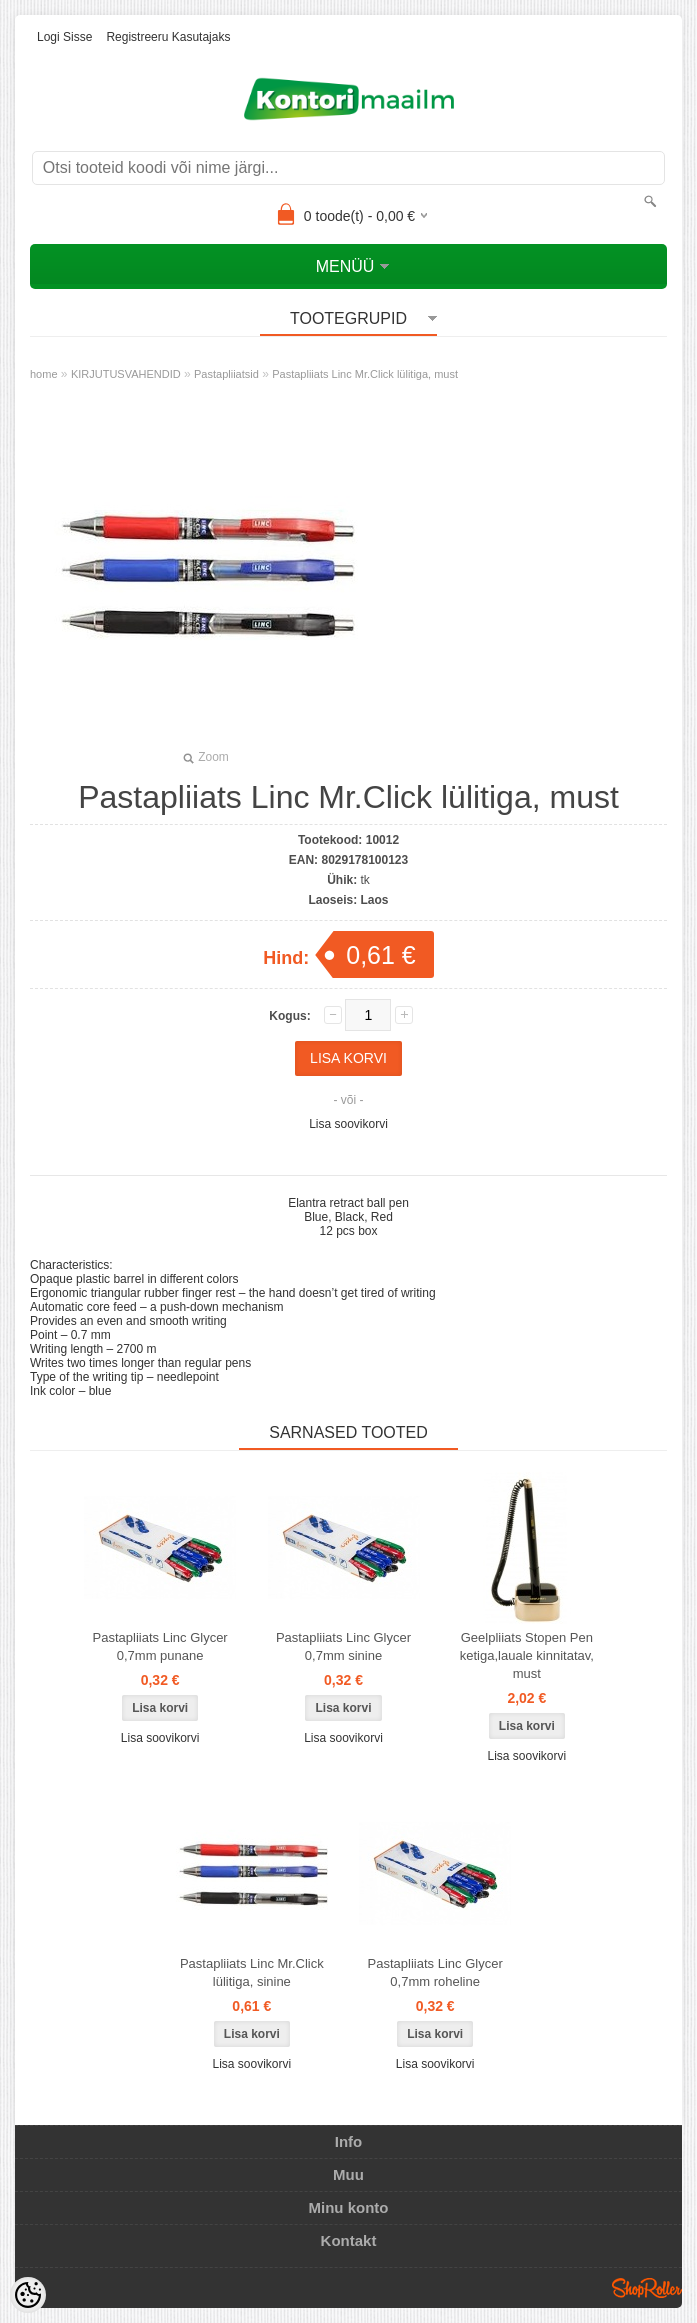  Describe the element at coordinates (348, 1124) in the screenshot. I see `Lisa soovikorvi` at that location.